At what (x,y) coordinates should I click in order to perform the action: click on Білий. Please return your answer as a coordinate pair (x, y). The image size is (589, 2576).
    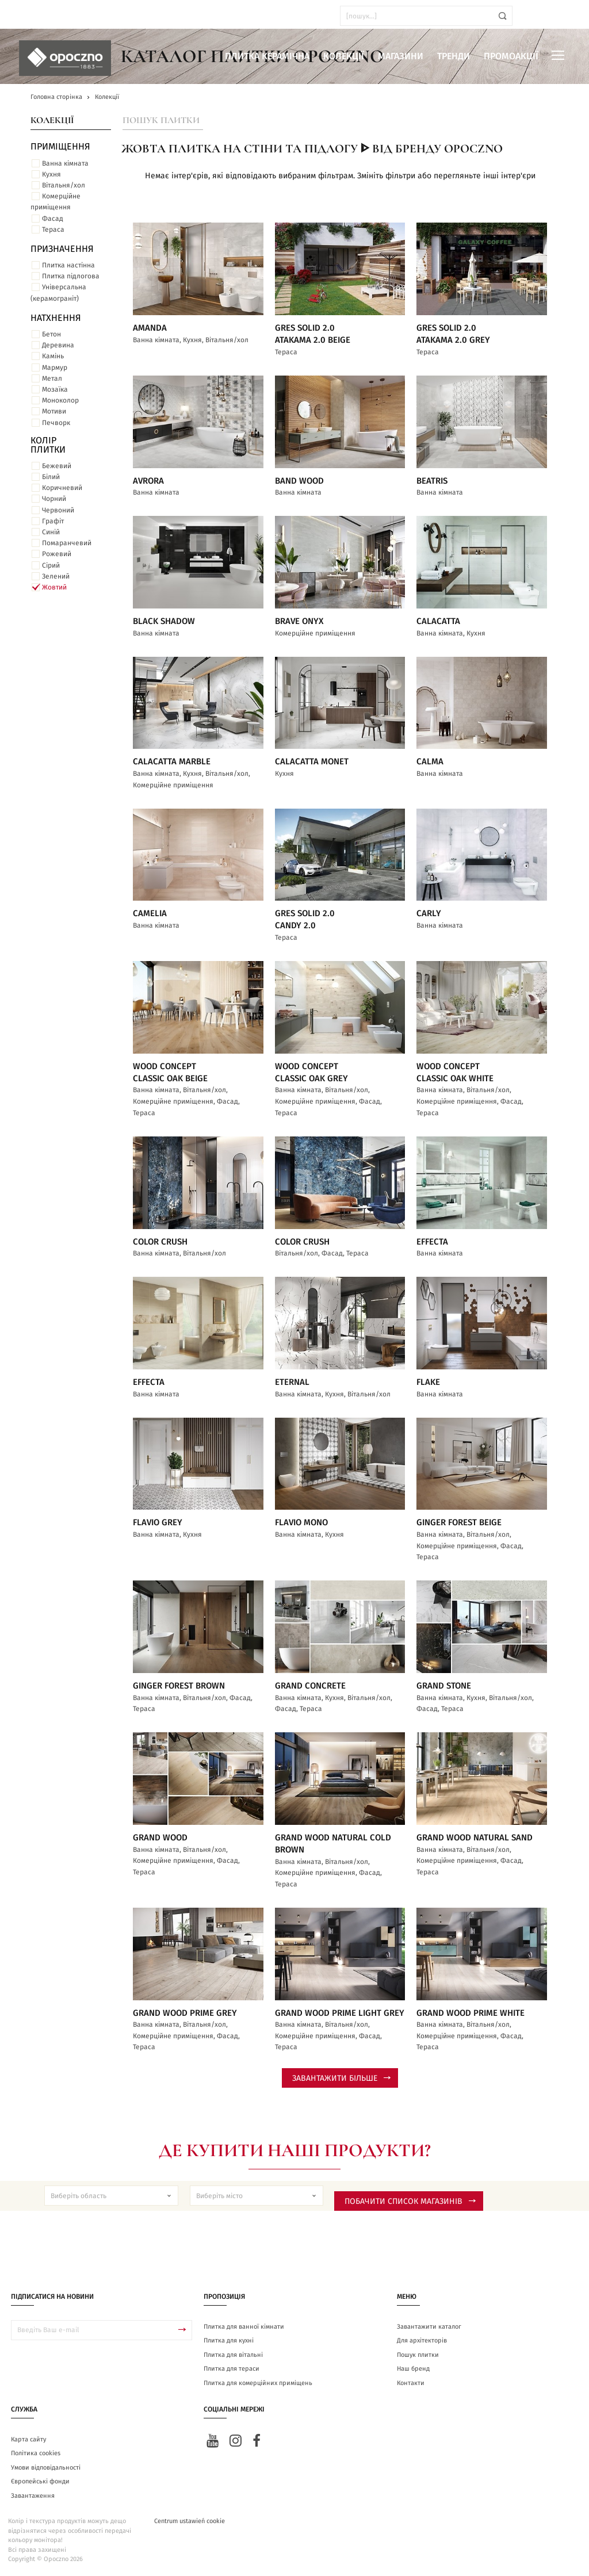
    Looking at the image, I should click on (51, 476).